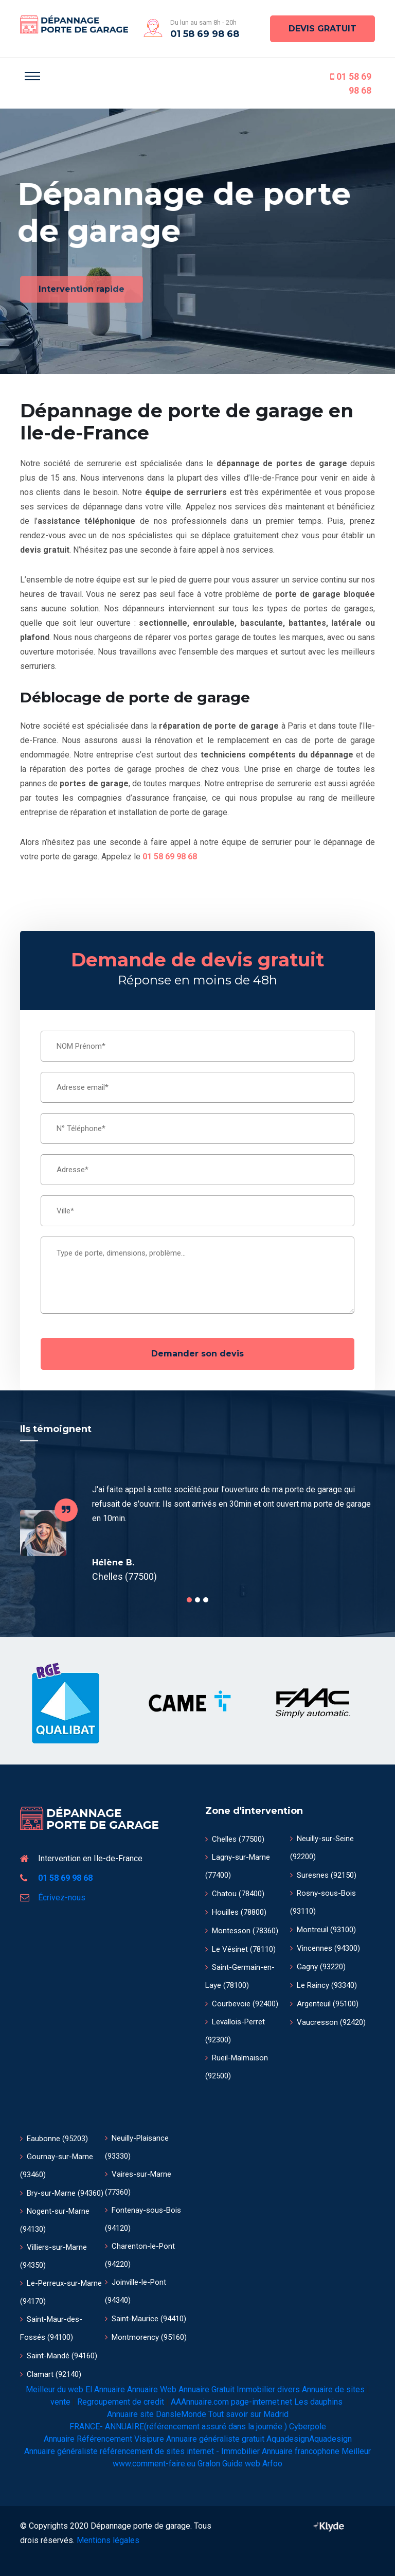  Describe the element at coordinates (209, 2463) in the screenshot. I see `Gralon` at that location.